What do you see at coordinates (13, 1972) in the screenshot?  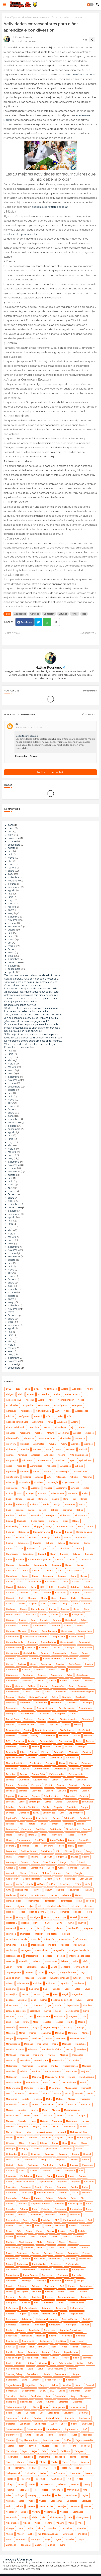 I see `Jorge Oyenaro` at bounding box center [13, 1972].